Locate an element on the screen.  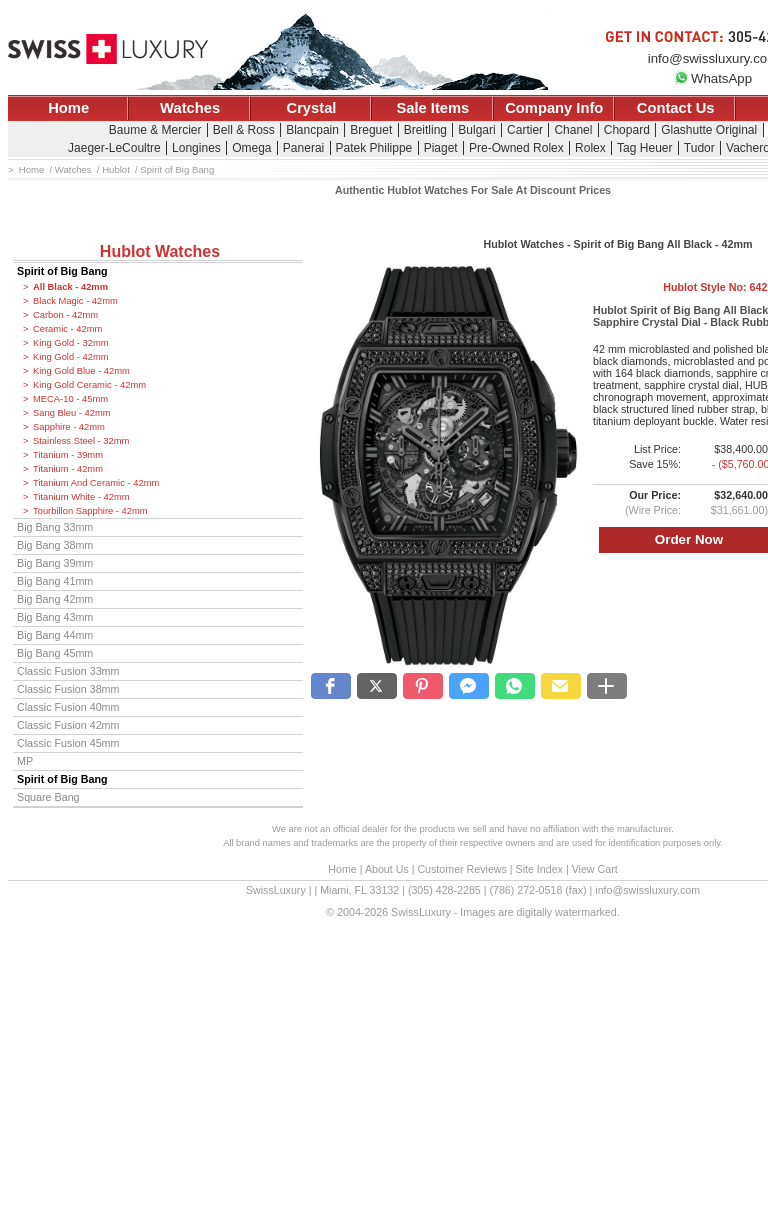
King Gold Blue - 42mm is located at coordinates (81, 371).